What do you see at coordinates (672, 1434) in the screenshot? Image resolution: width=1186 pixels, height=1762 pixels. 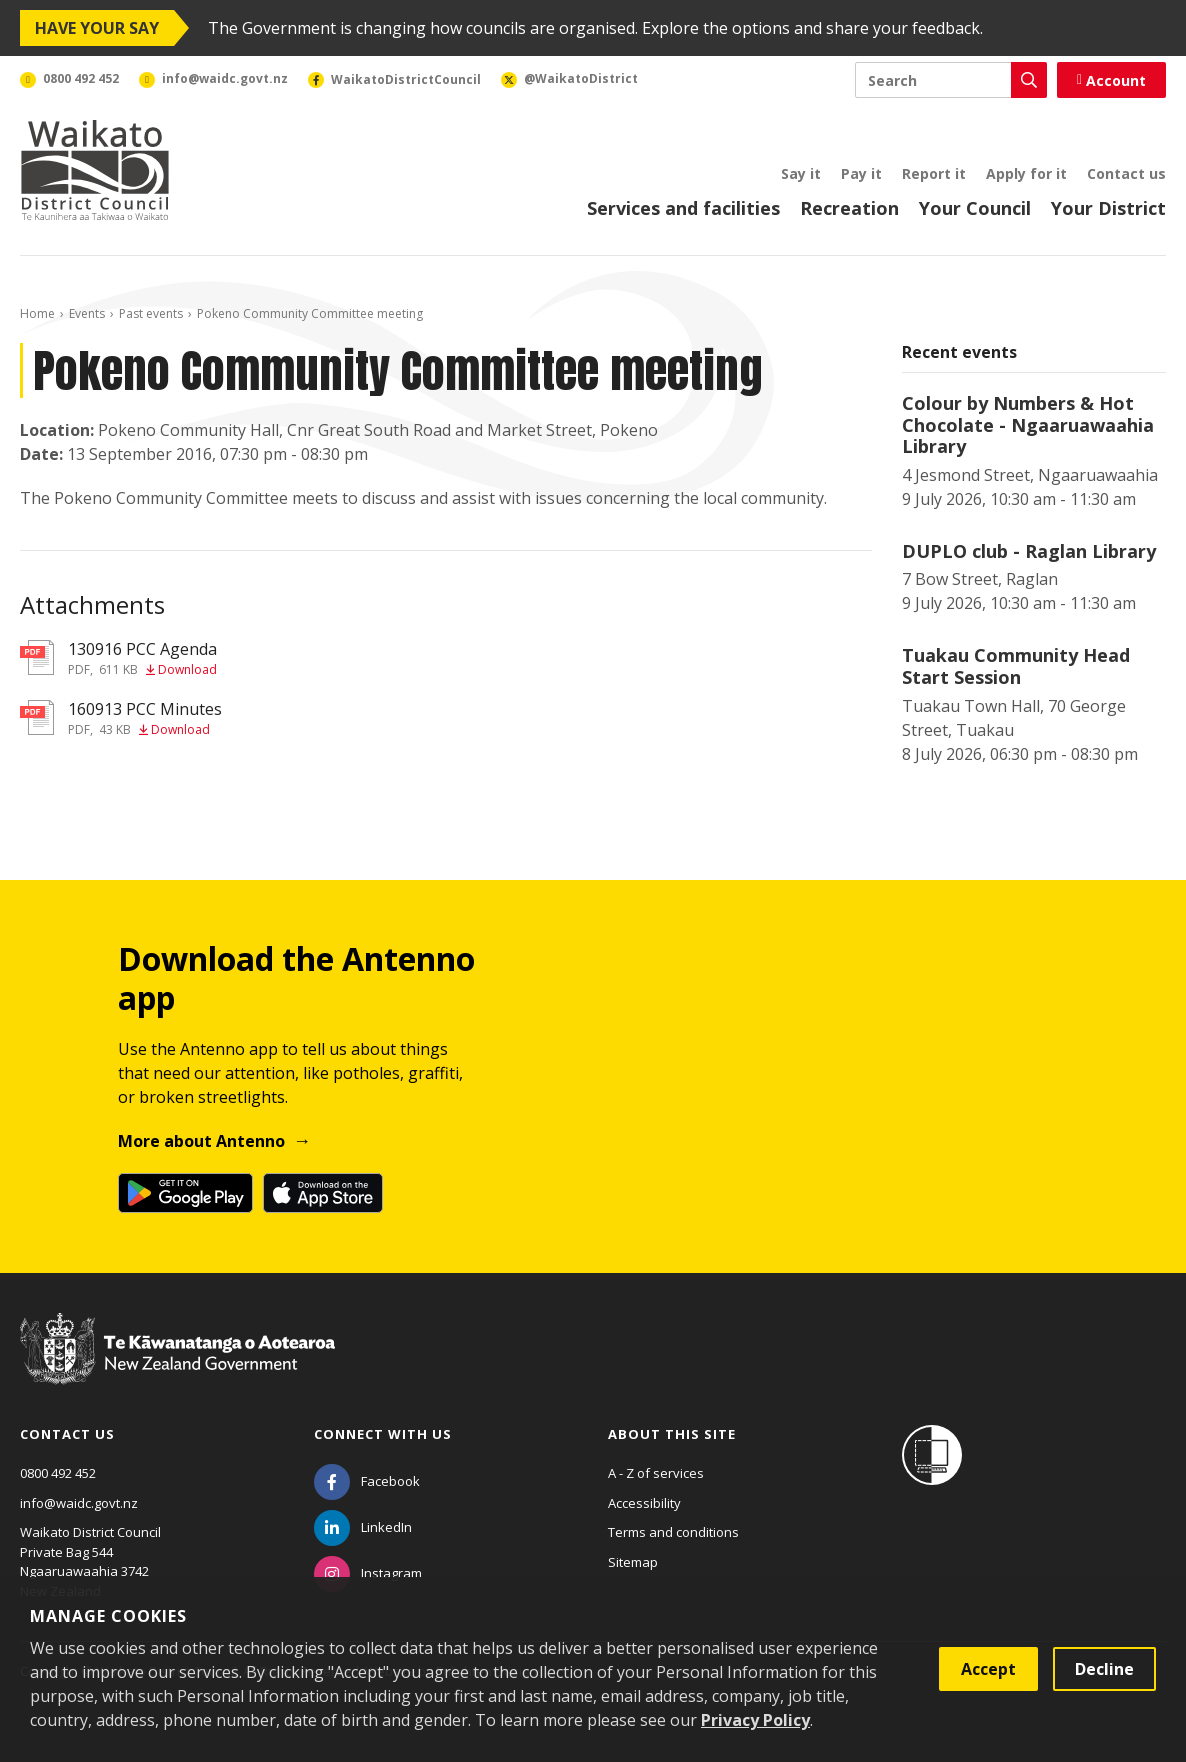 I see `About this site` at bounding box center [672, 1434].